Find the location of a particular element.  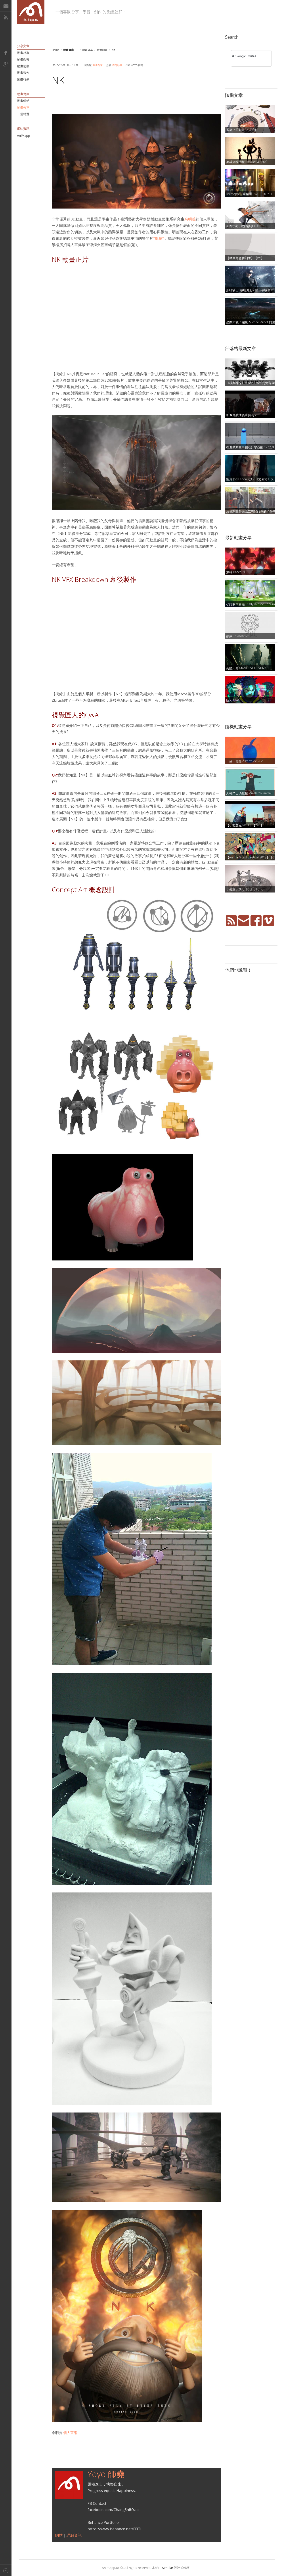

AniMapp 動畫地圖 is located at coordinates (30, 12).